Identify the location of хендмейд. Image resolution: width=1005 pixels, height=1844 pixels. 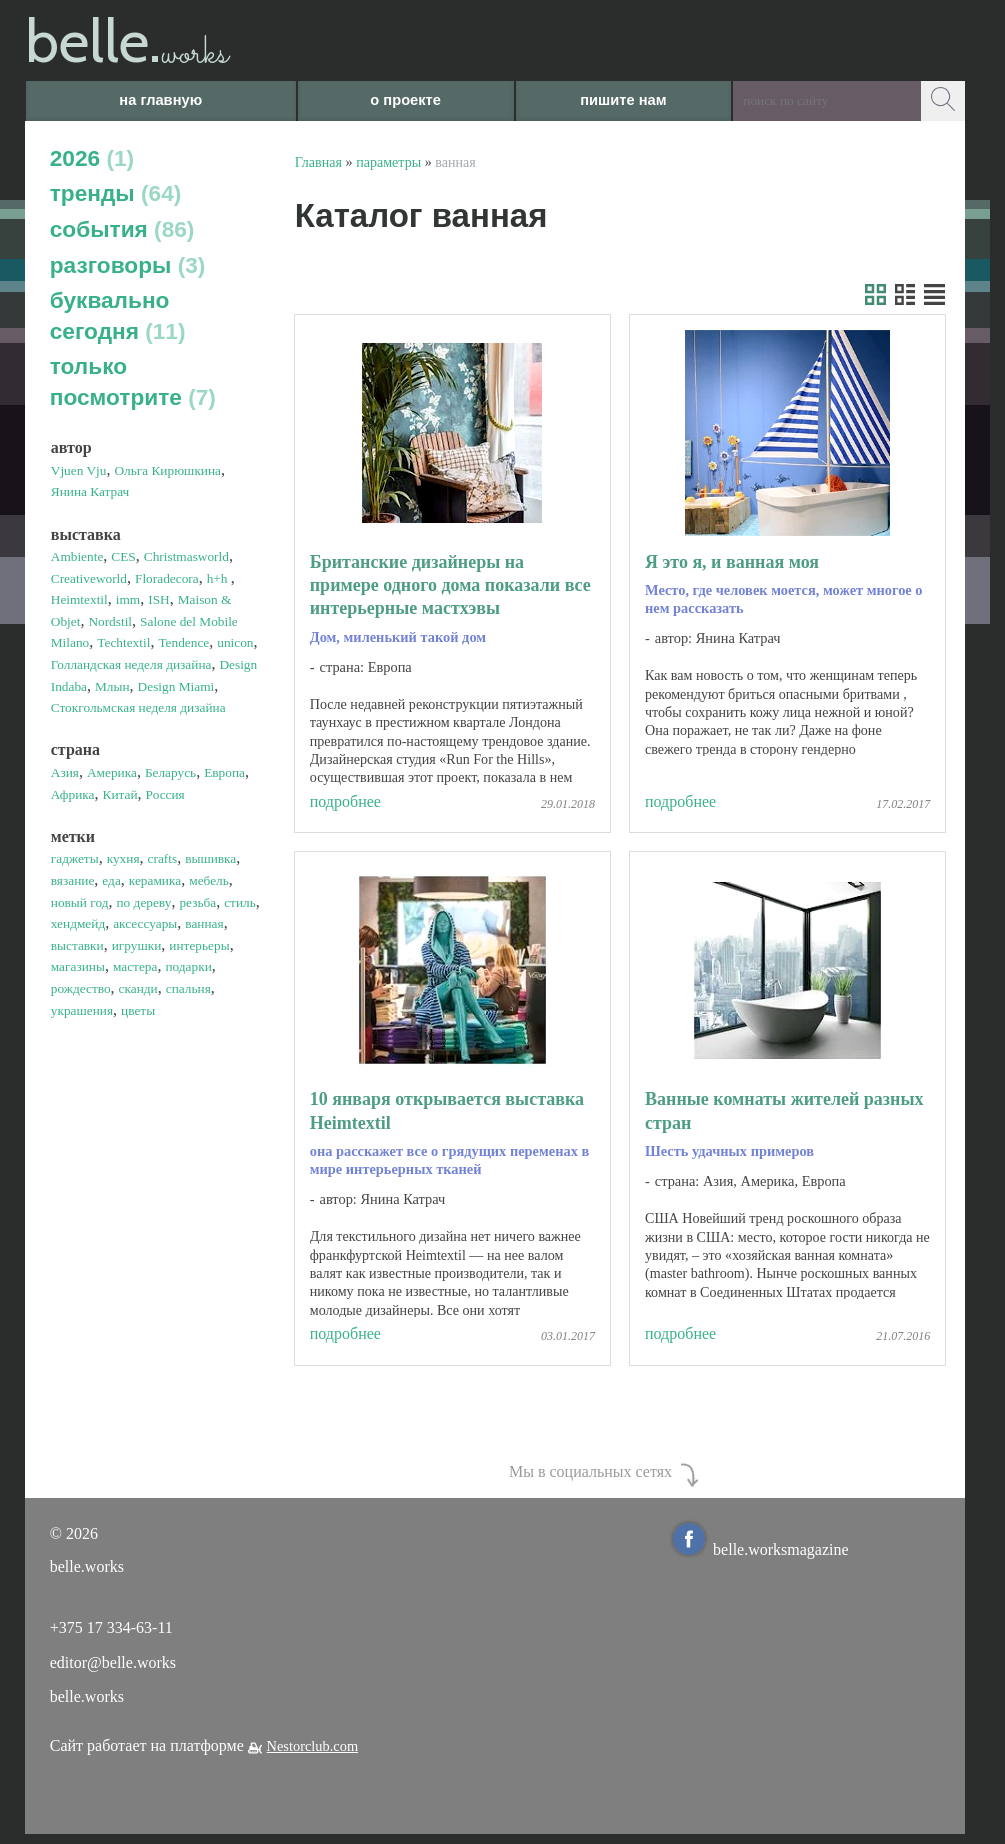
(78, 923).